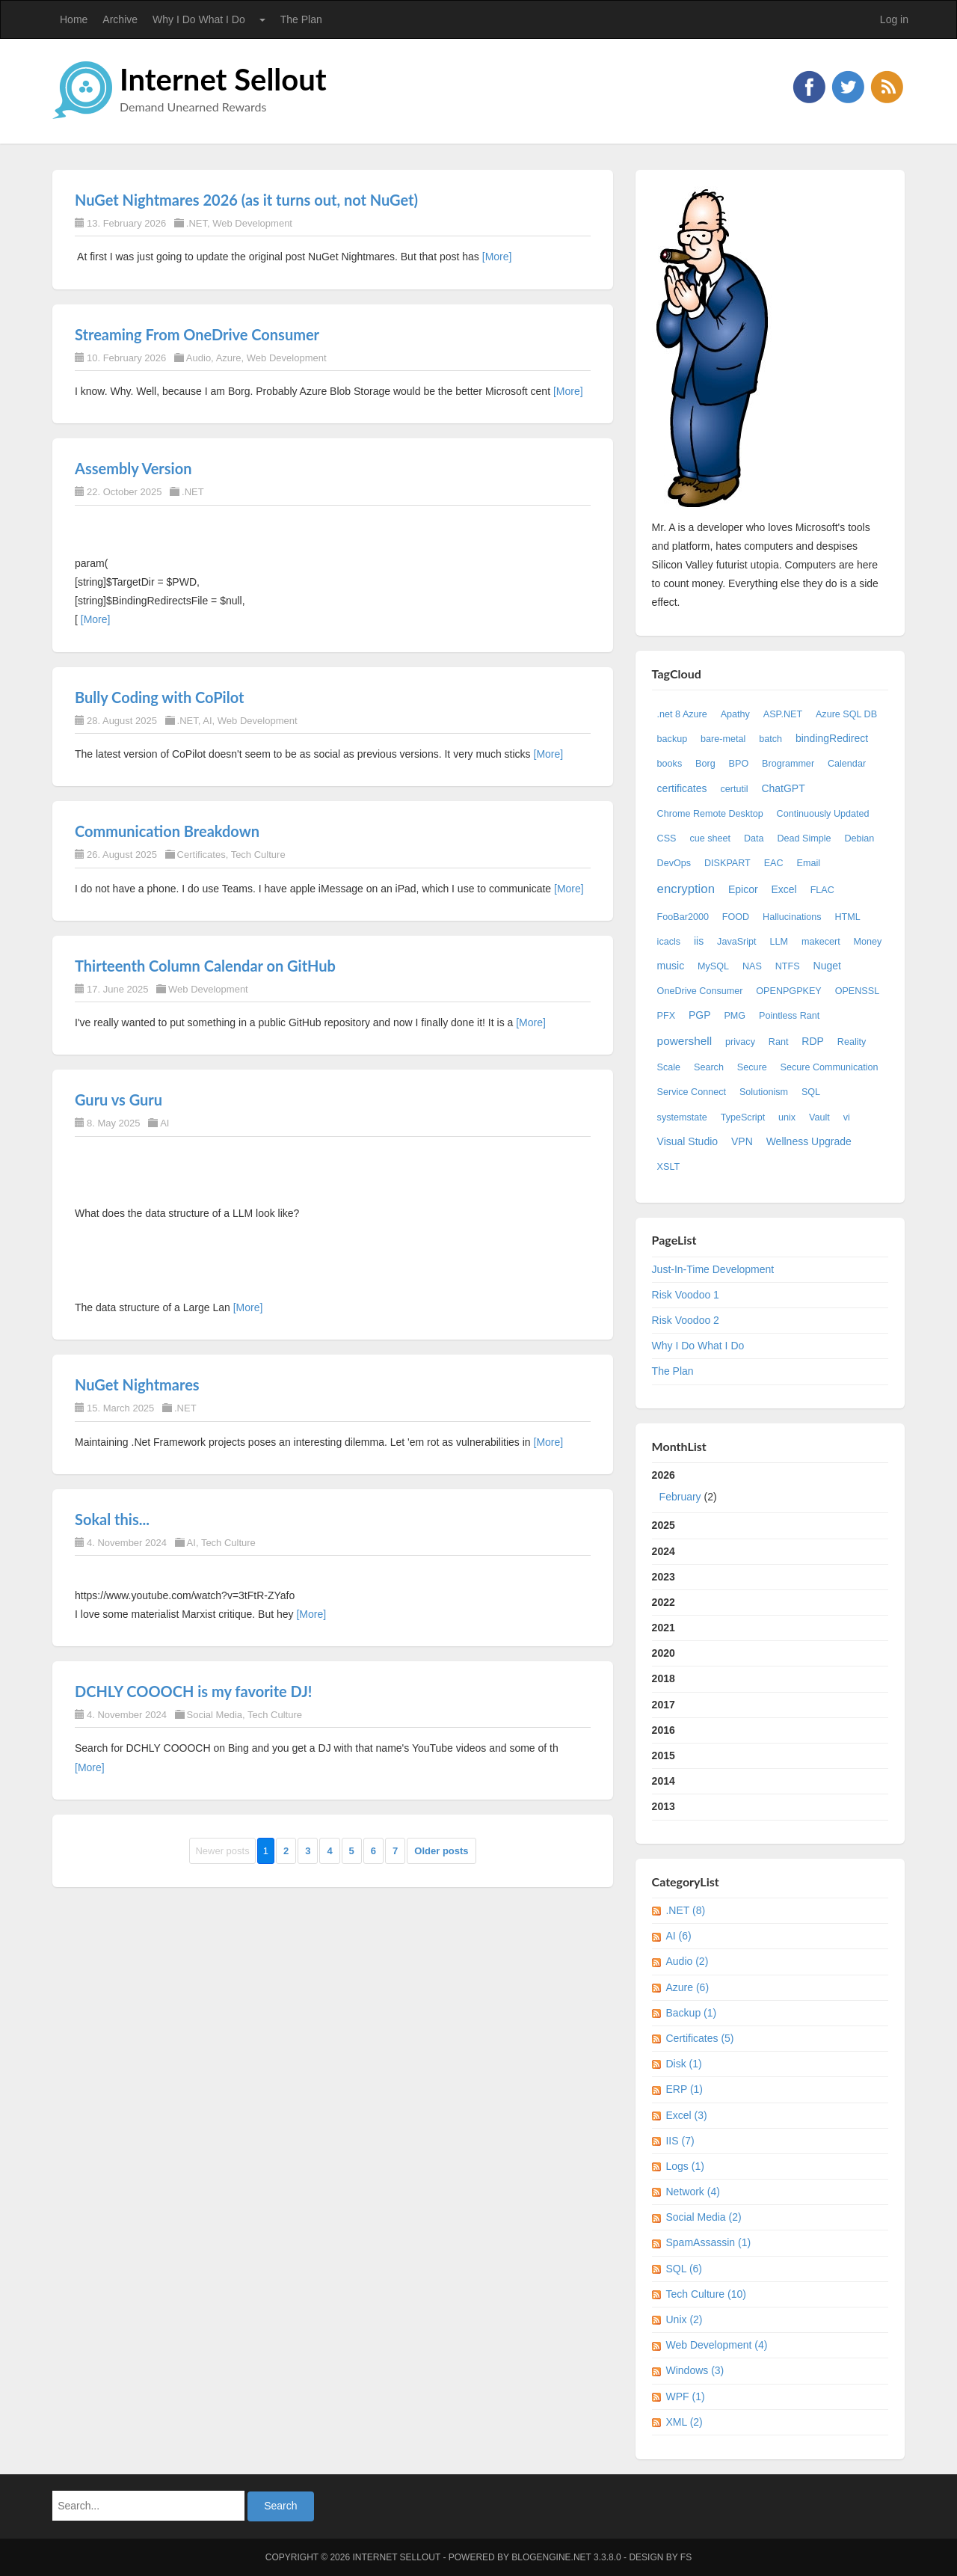  Describe the element at coordinates (120, 19) in the screenshot. I see `Archive` at that location.